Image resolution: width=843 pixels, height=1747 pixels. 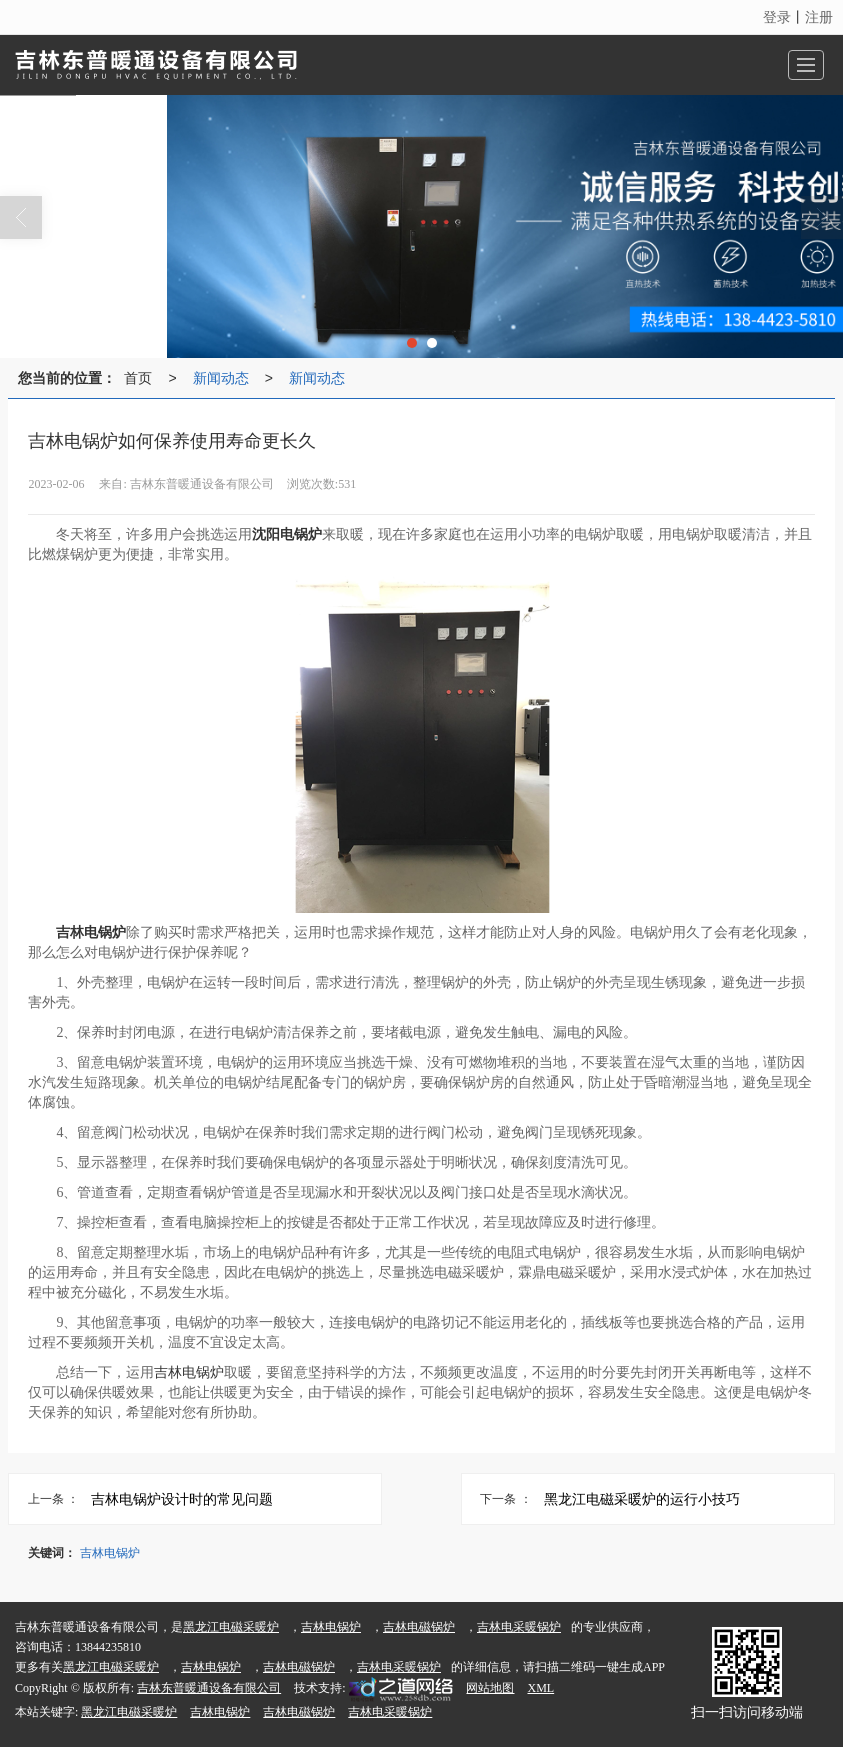 I want to click on 黑龙江电磁采暖炉的运行小技巧, so click(x=642, y=1499).